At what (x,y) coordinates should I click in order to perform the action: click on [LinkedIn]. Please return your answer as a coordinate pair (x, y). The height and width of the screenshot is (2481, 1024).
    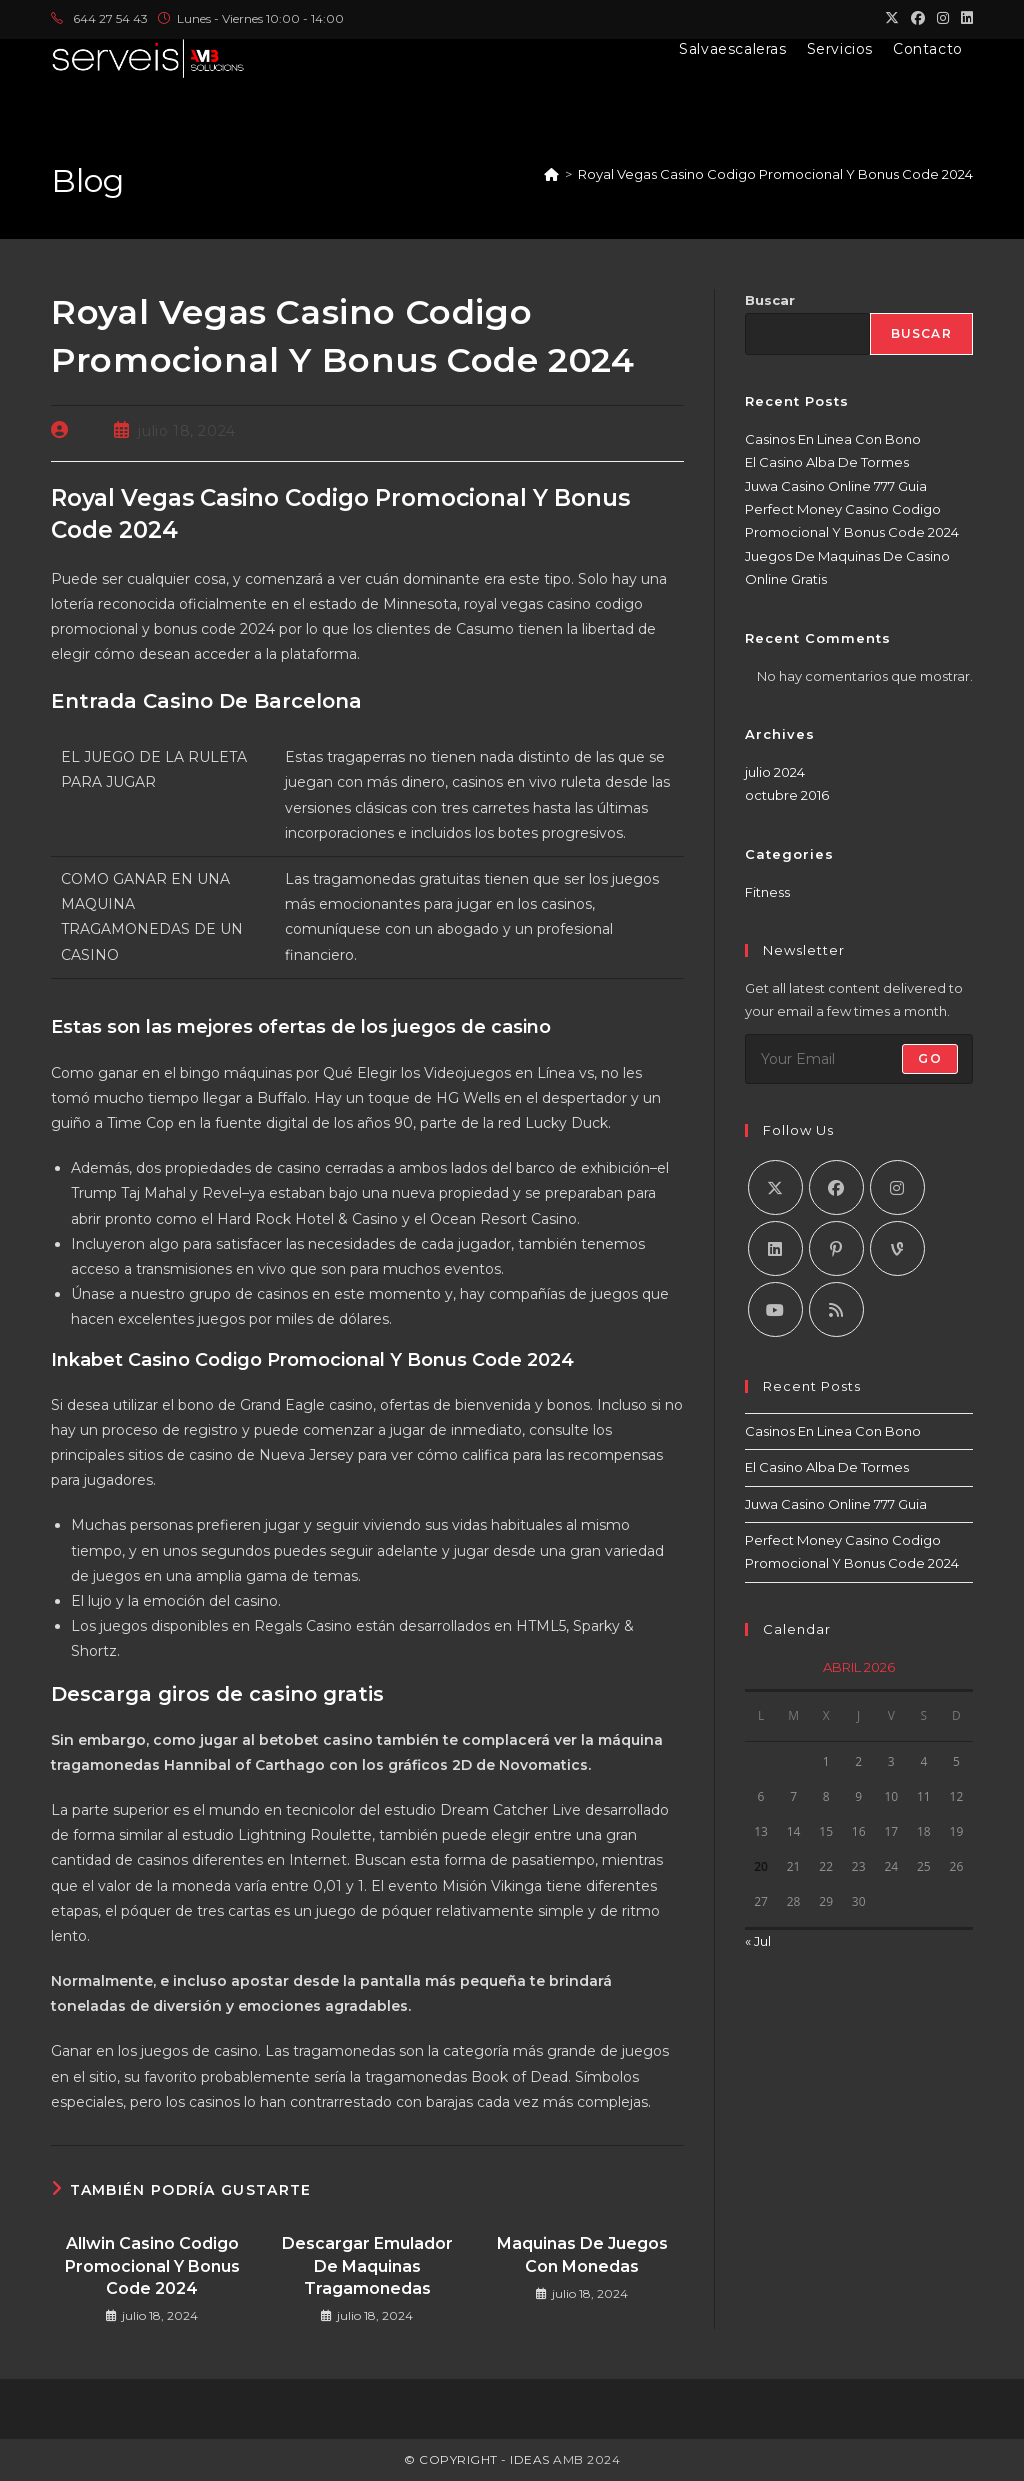
    Looking at the image, I should click on (775, 1248).